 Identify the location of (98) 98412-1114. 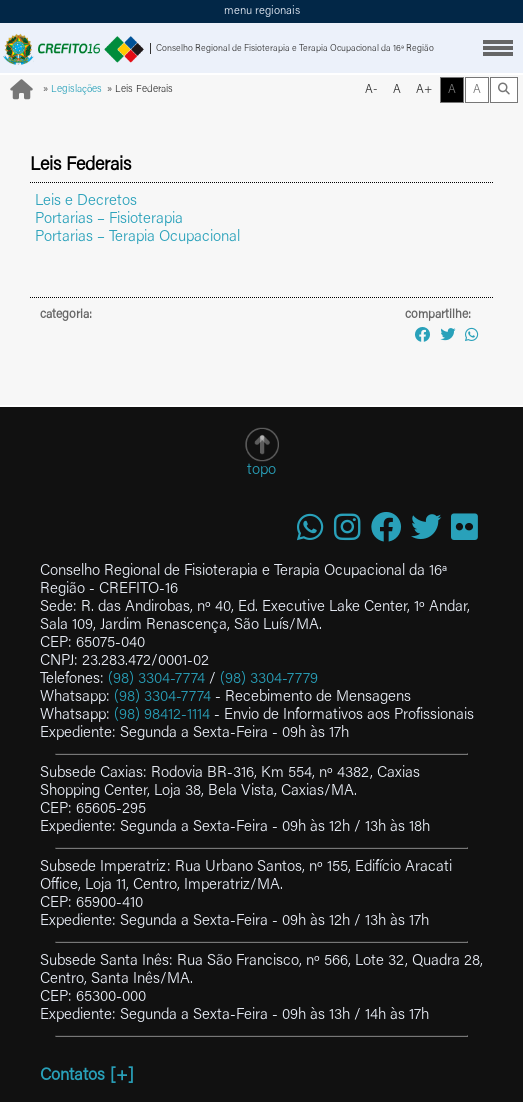
(162, 715).